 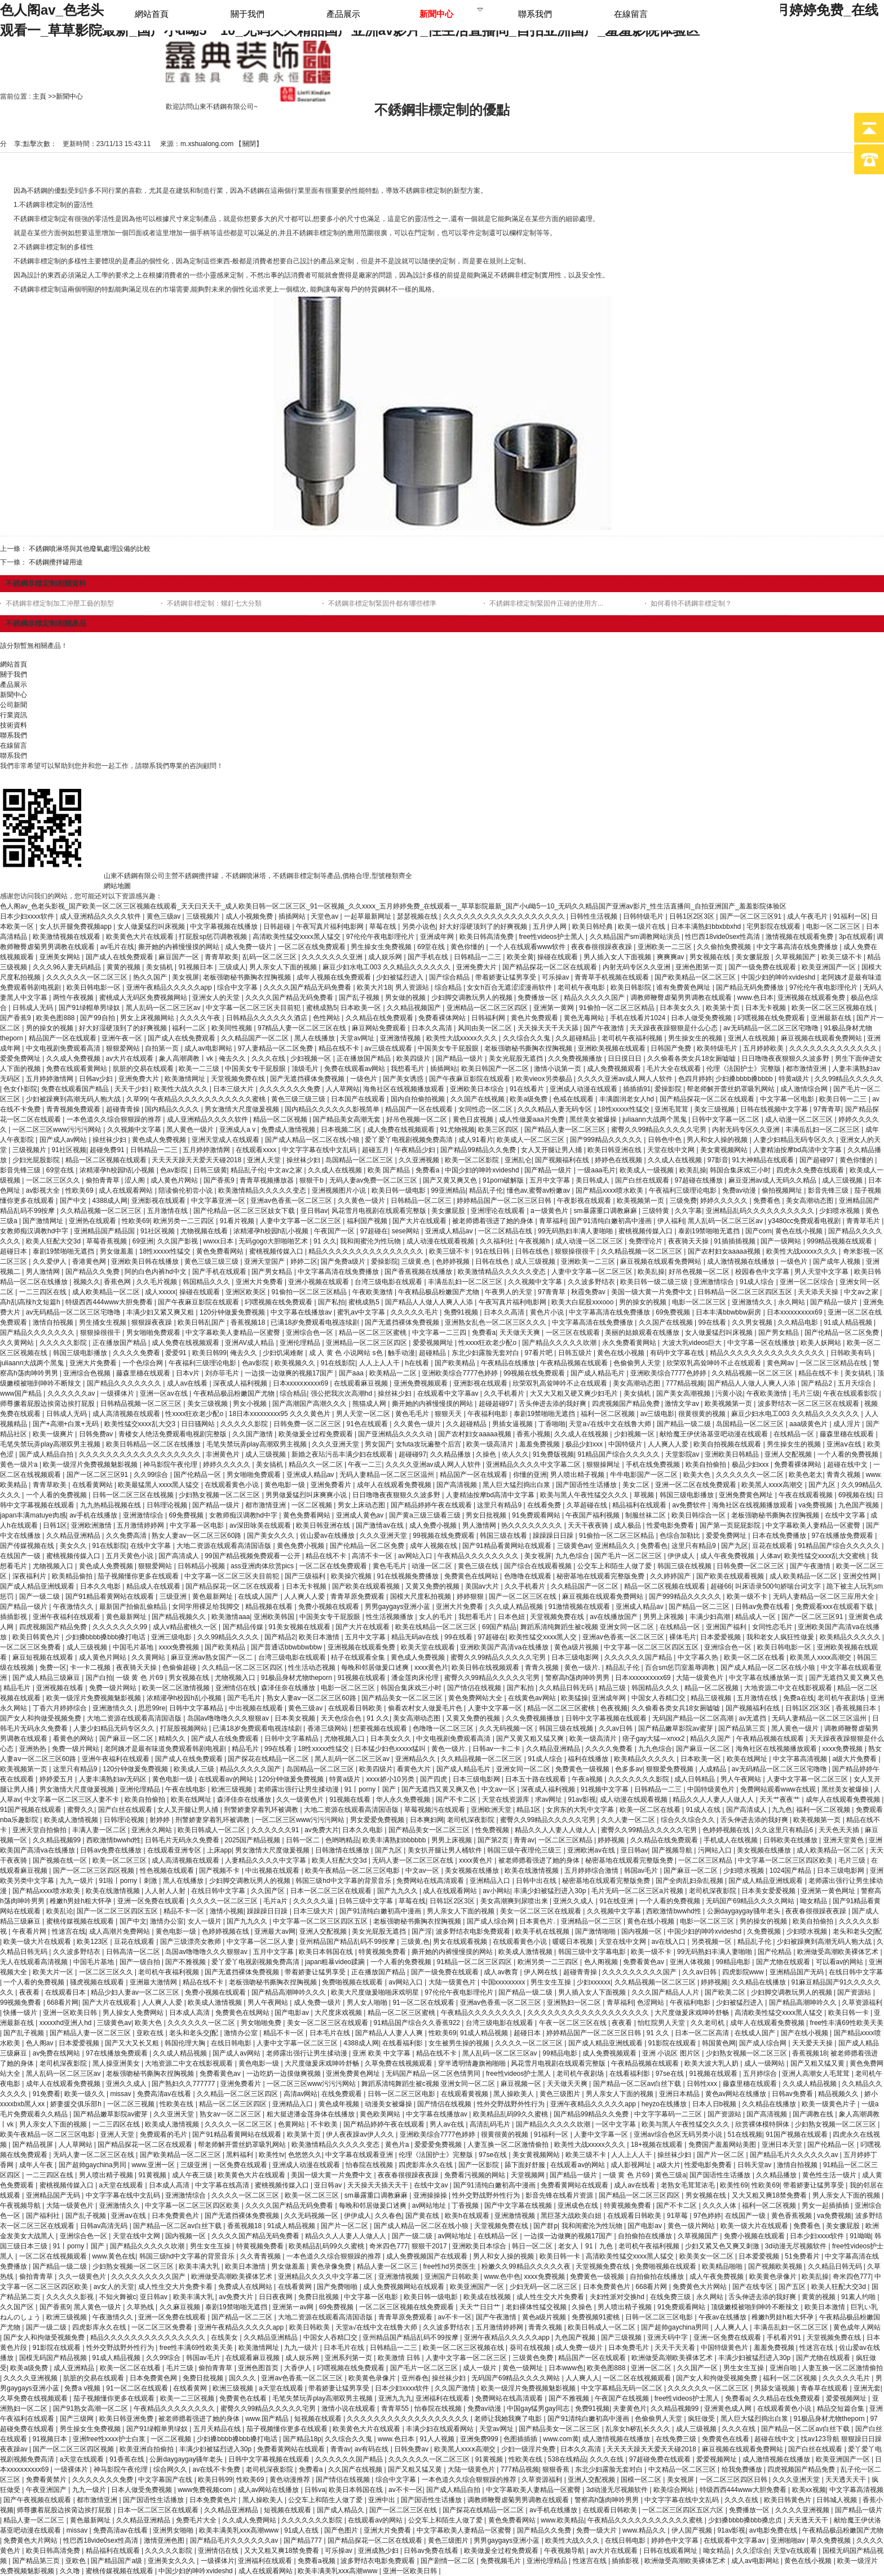 What do you see at coordinates (289, 1992) in the screenshot?
I see `国产精品高潮呻吟久久久` at bounding box center [289, 1992].